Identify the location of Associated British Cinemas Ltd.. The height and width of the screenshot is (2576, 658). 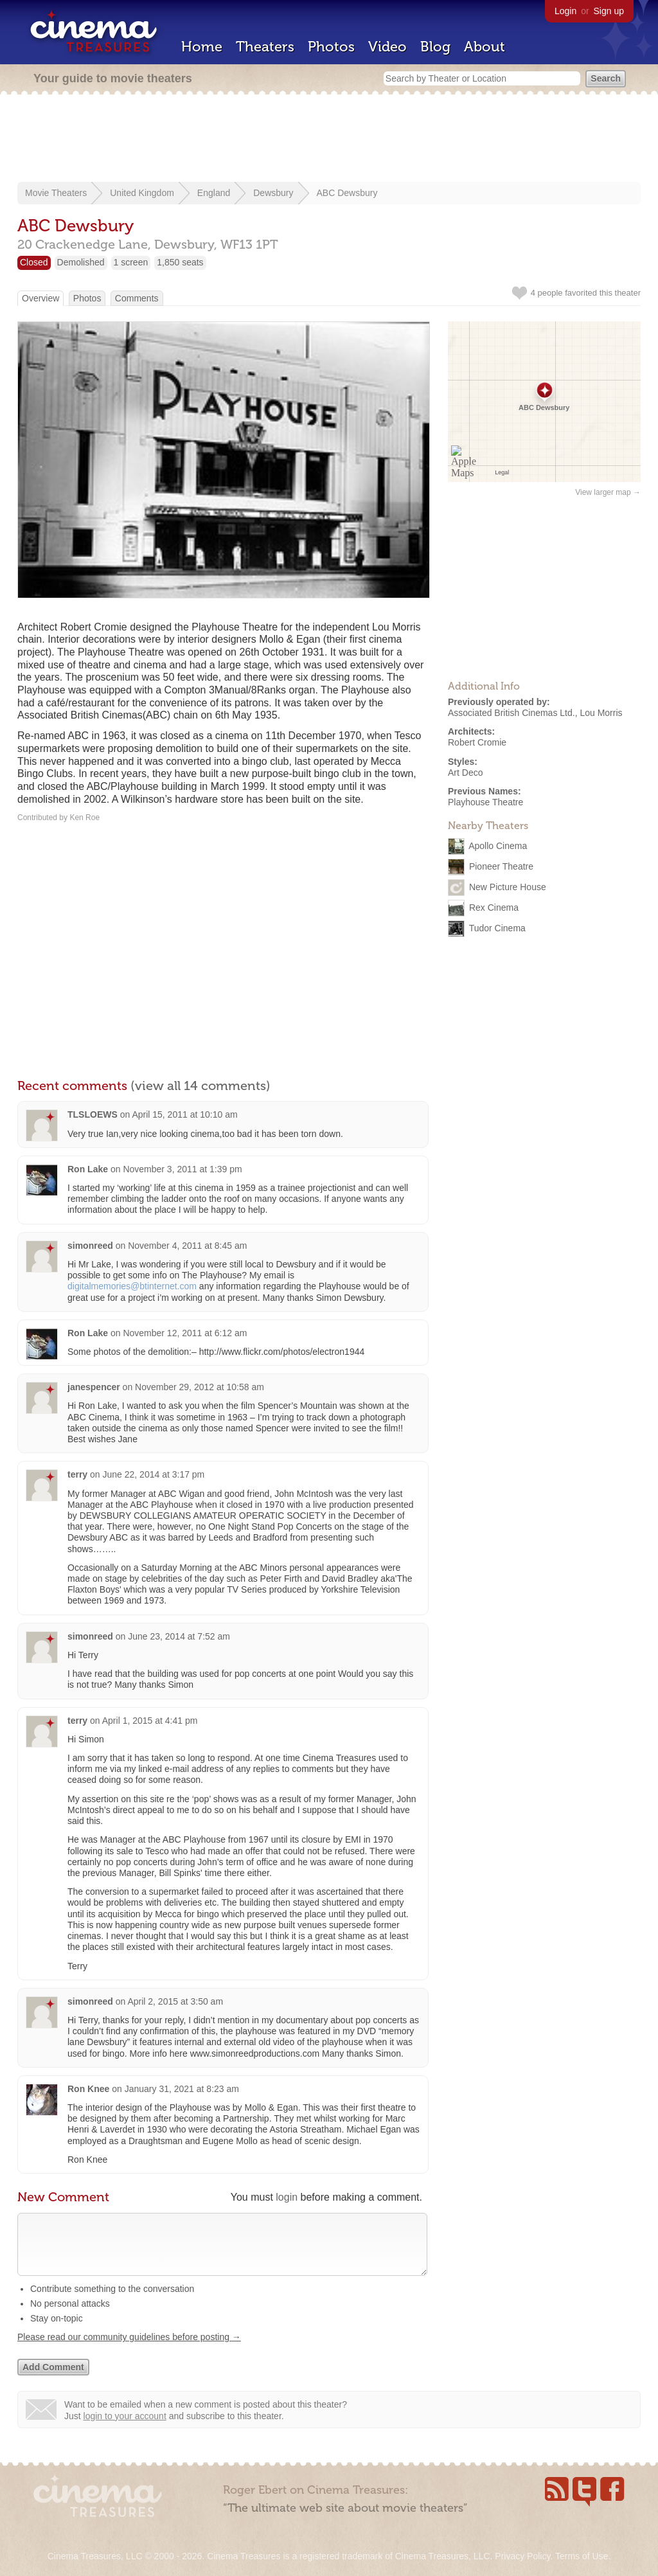
(511, 713).